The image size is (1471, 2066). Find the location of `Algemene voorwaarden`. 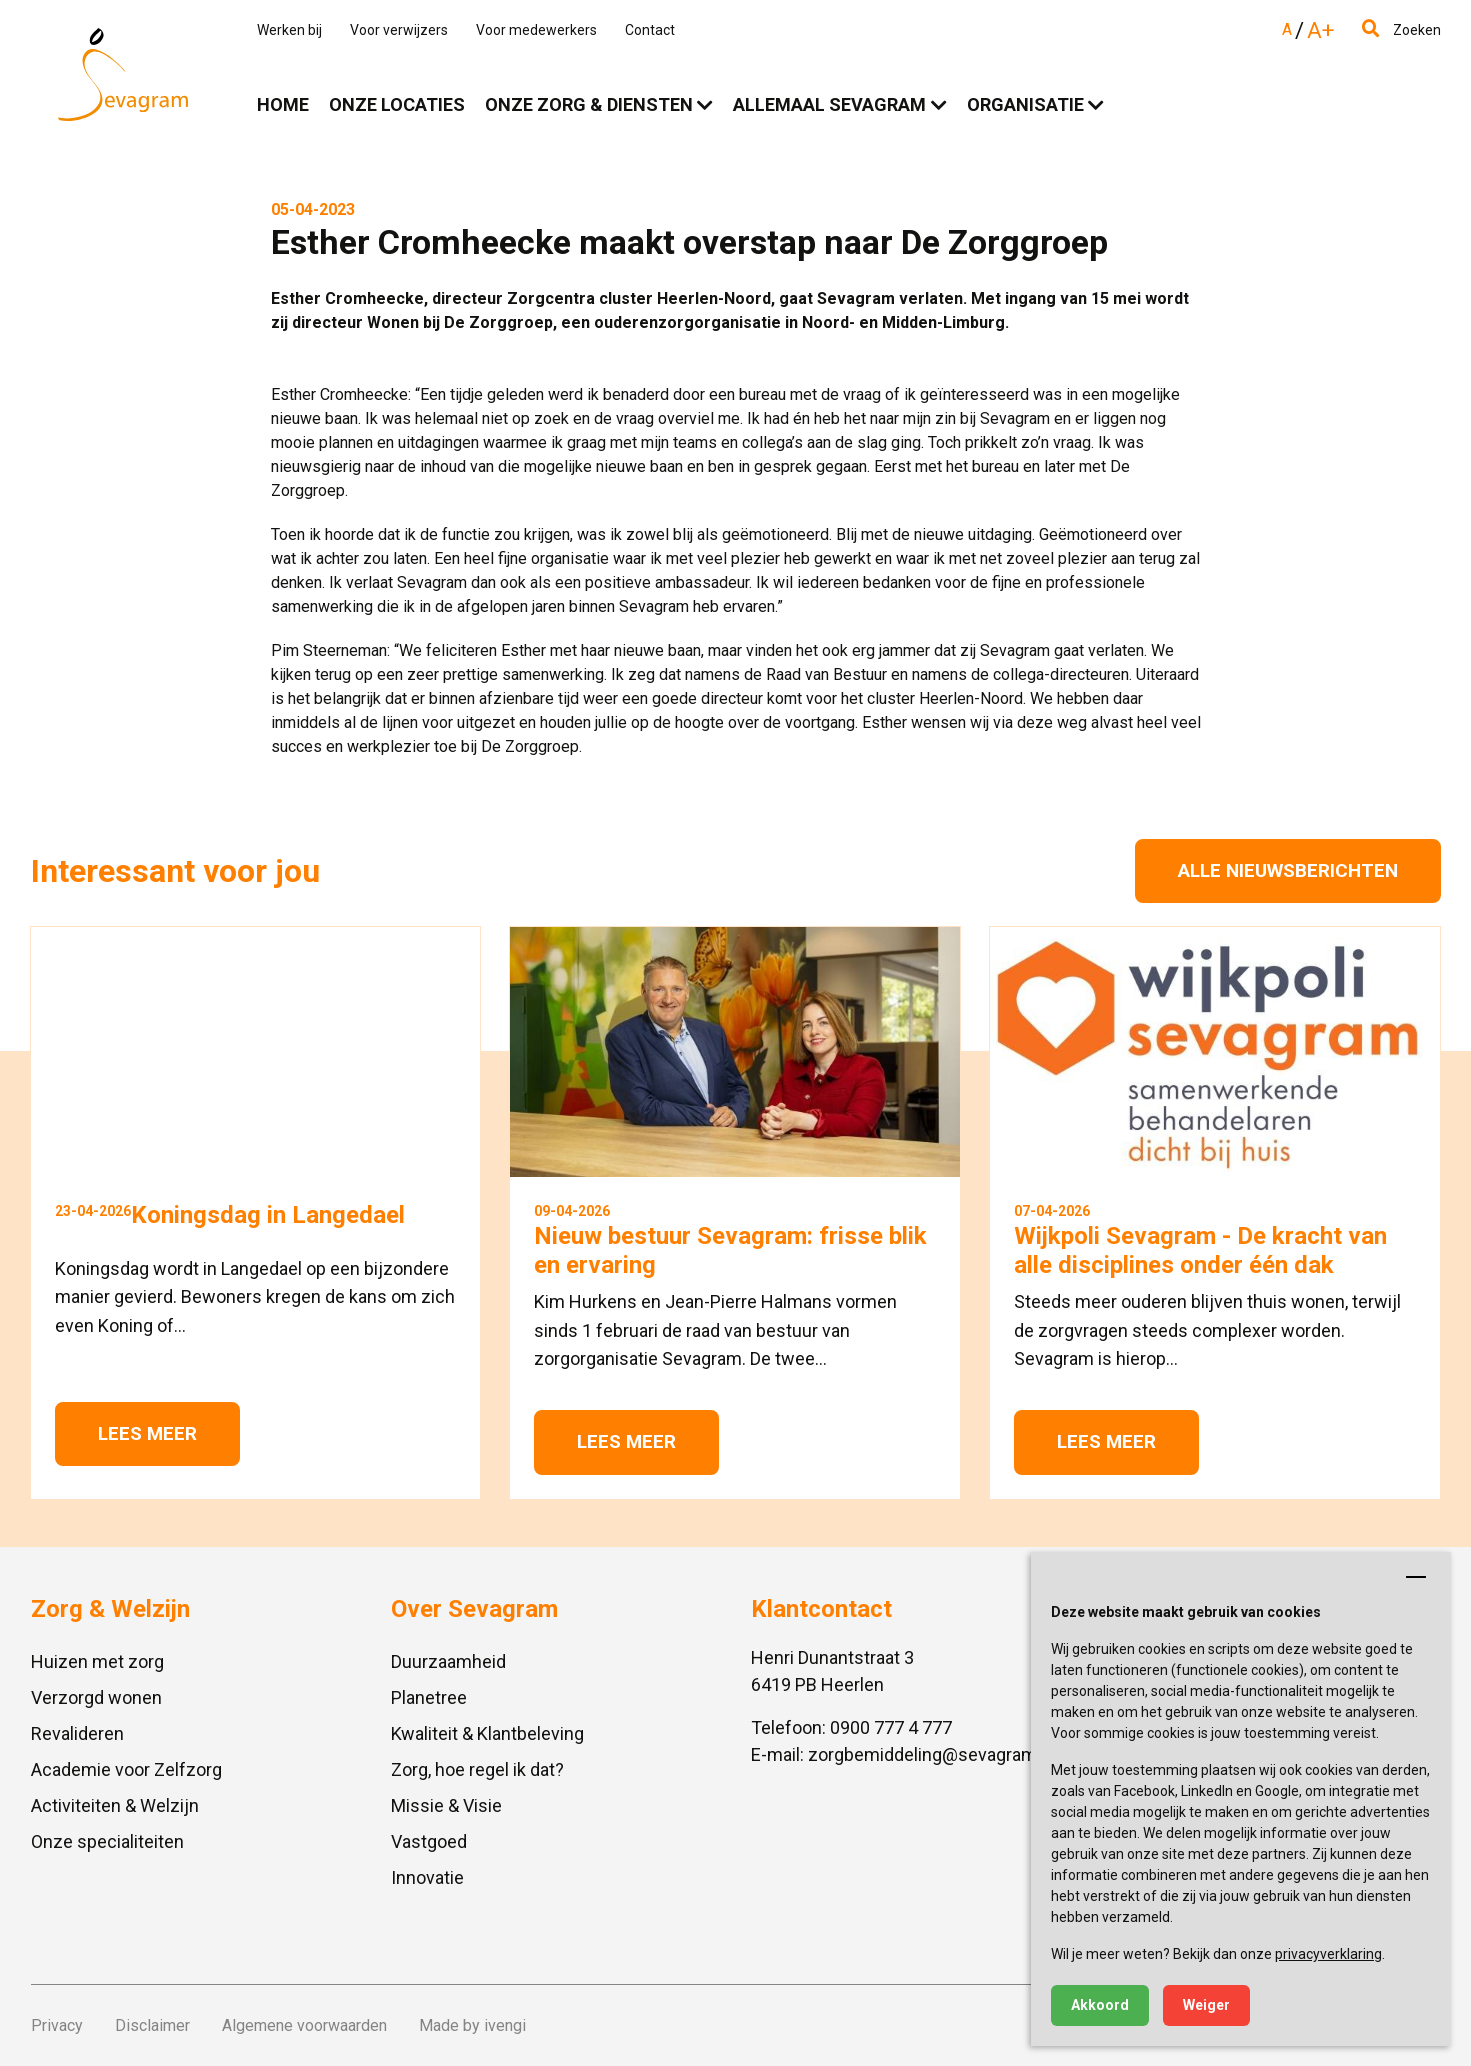

Algemene voorwaarden is located at coordinates (304, 2025).